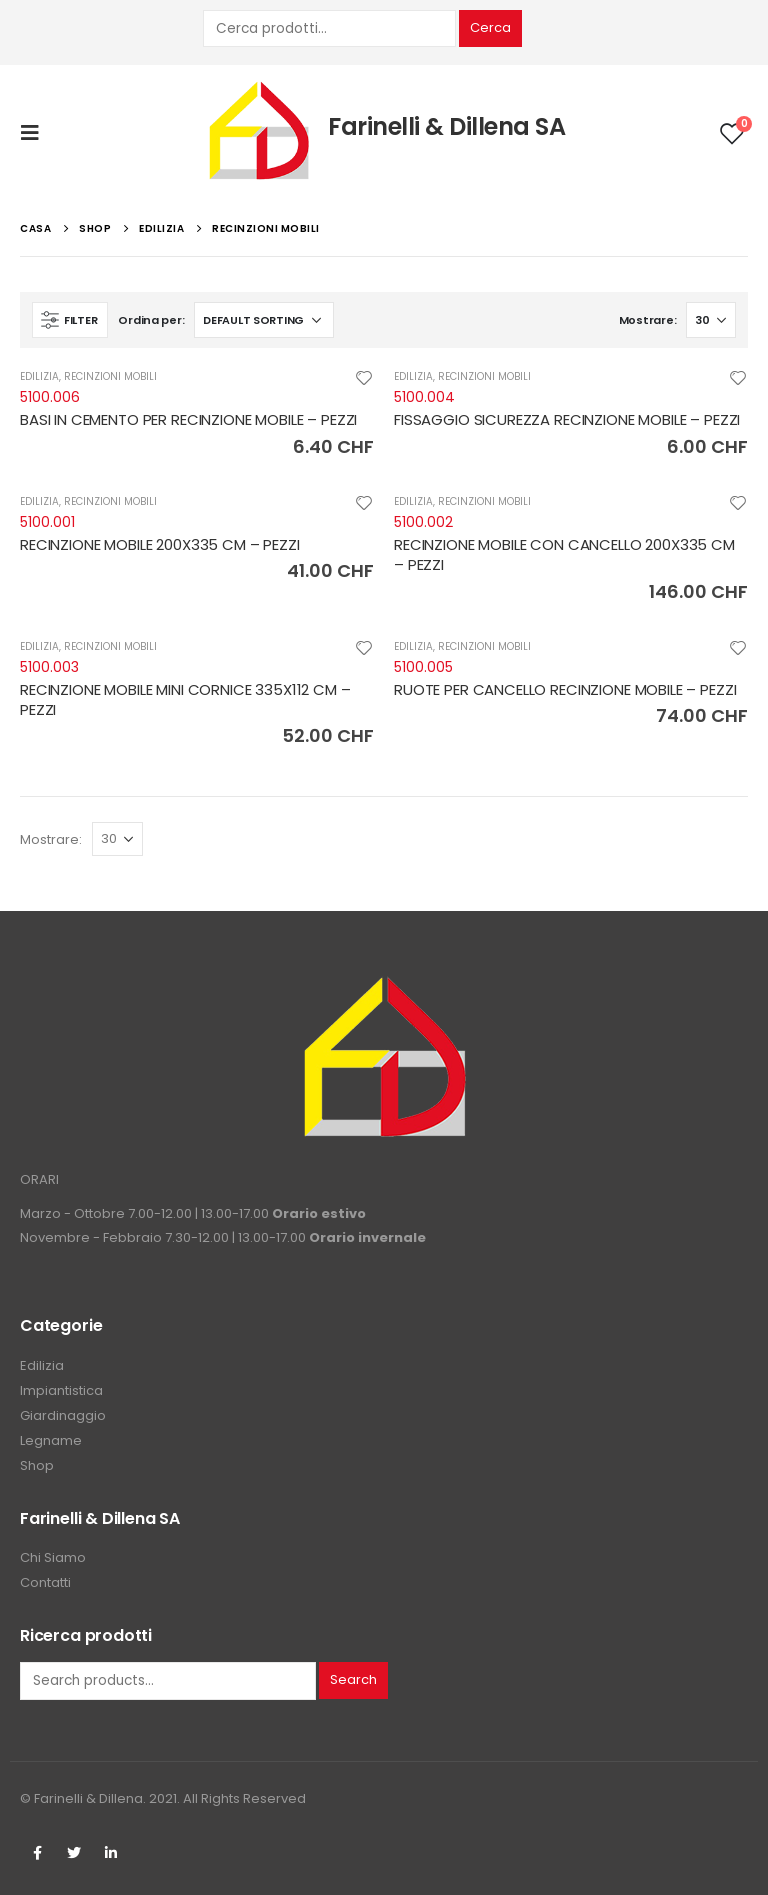 The height and width of the screenshot is (1895, 768). Describe the element at coordinates (51, 1440) in the screenshot. I see `Legname` at that location.